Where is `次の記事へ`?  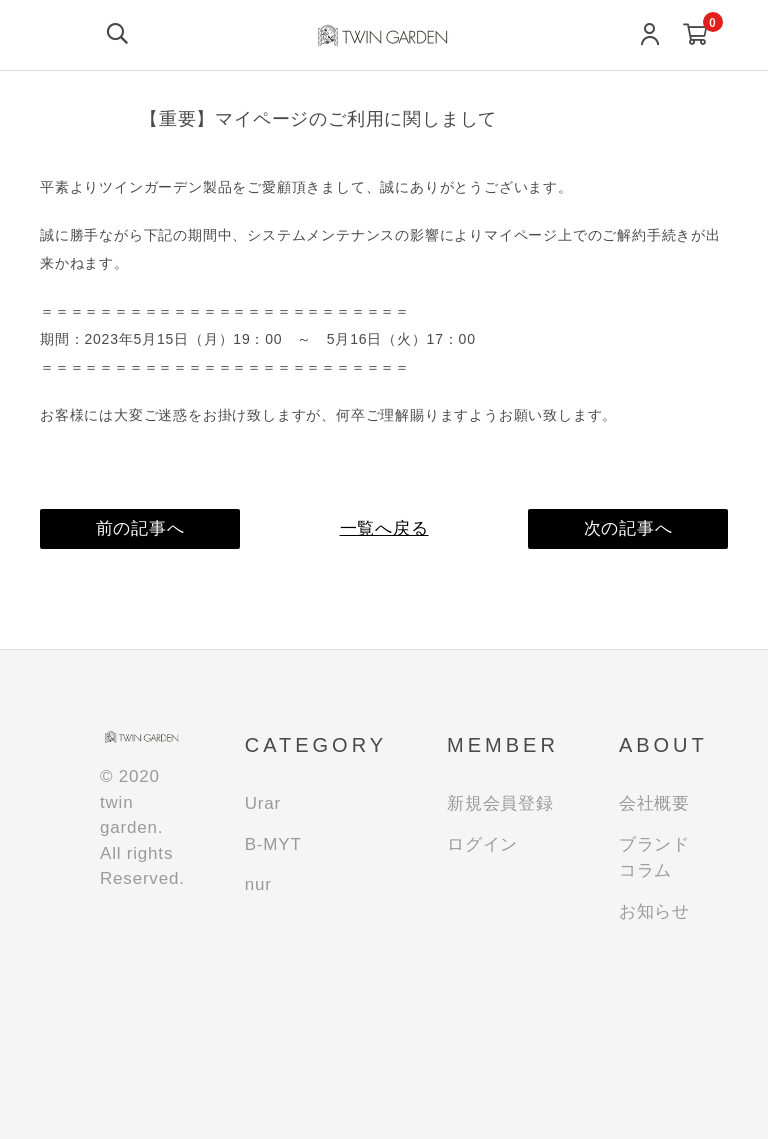 次の記事へ is located at coordinates (628, 528).